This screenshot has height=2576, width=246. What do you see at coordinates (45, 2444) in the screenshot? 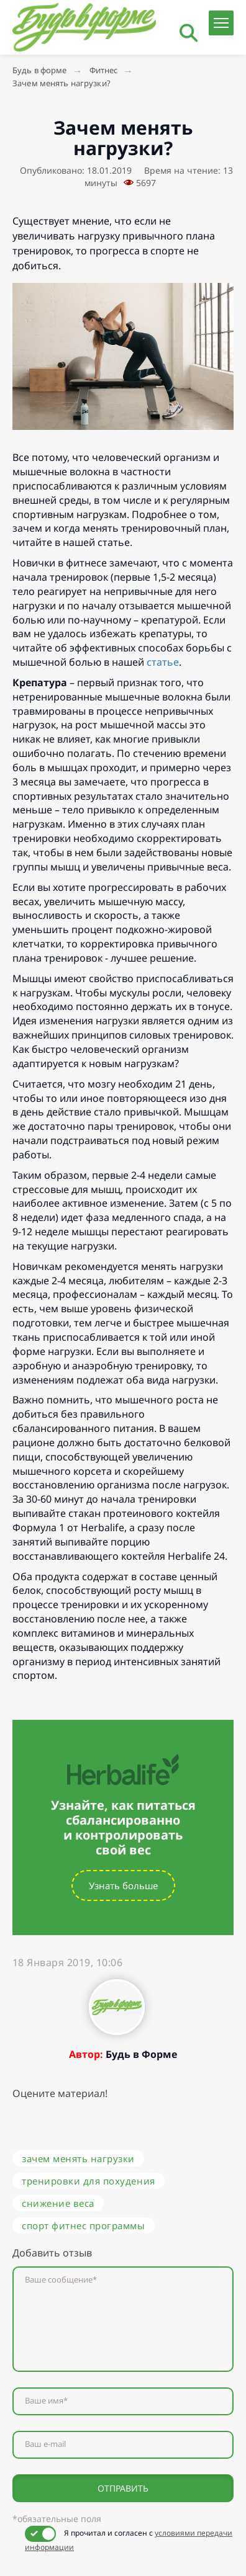
I see `Ваш e-mail` at bounding box center [45, 2444].